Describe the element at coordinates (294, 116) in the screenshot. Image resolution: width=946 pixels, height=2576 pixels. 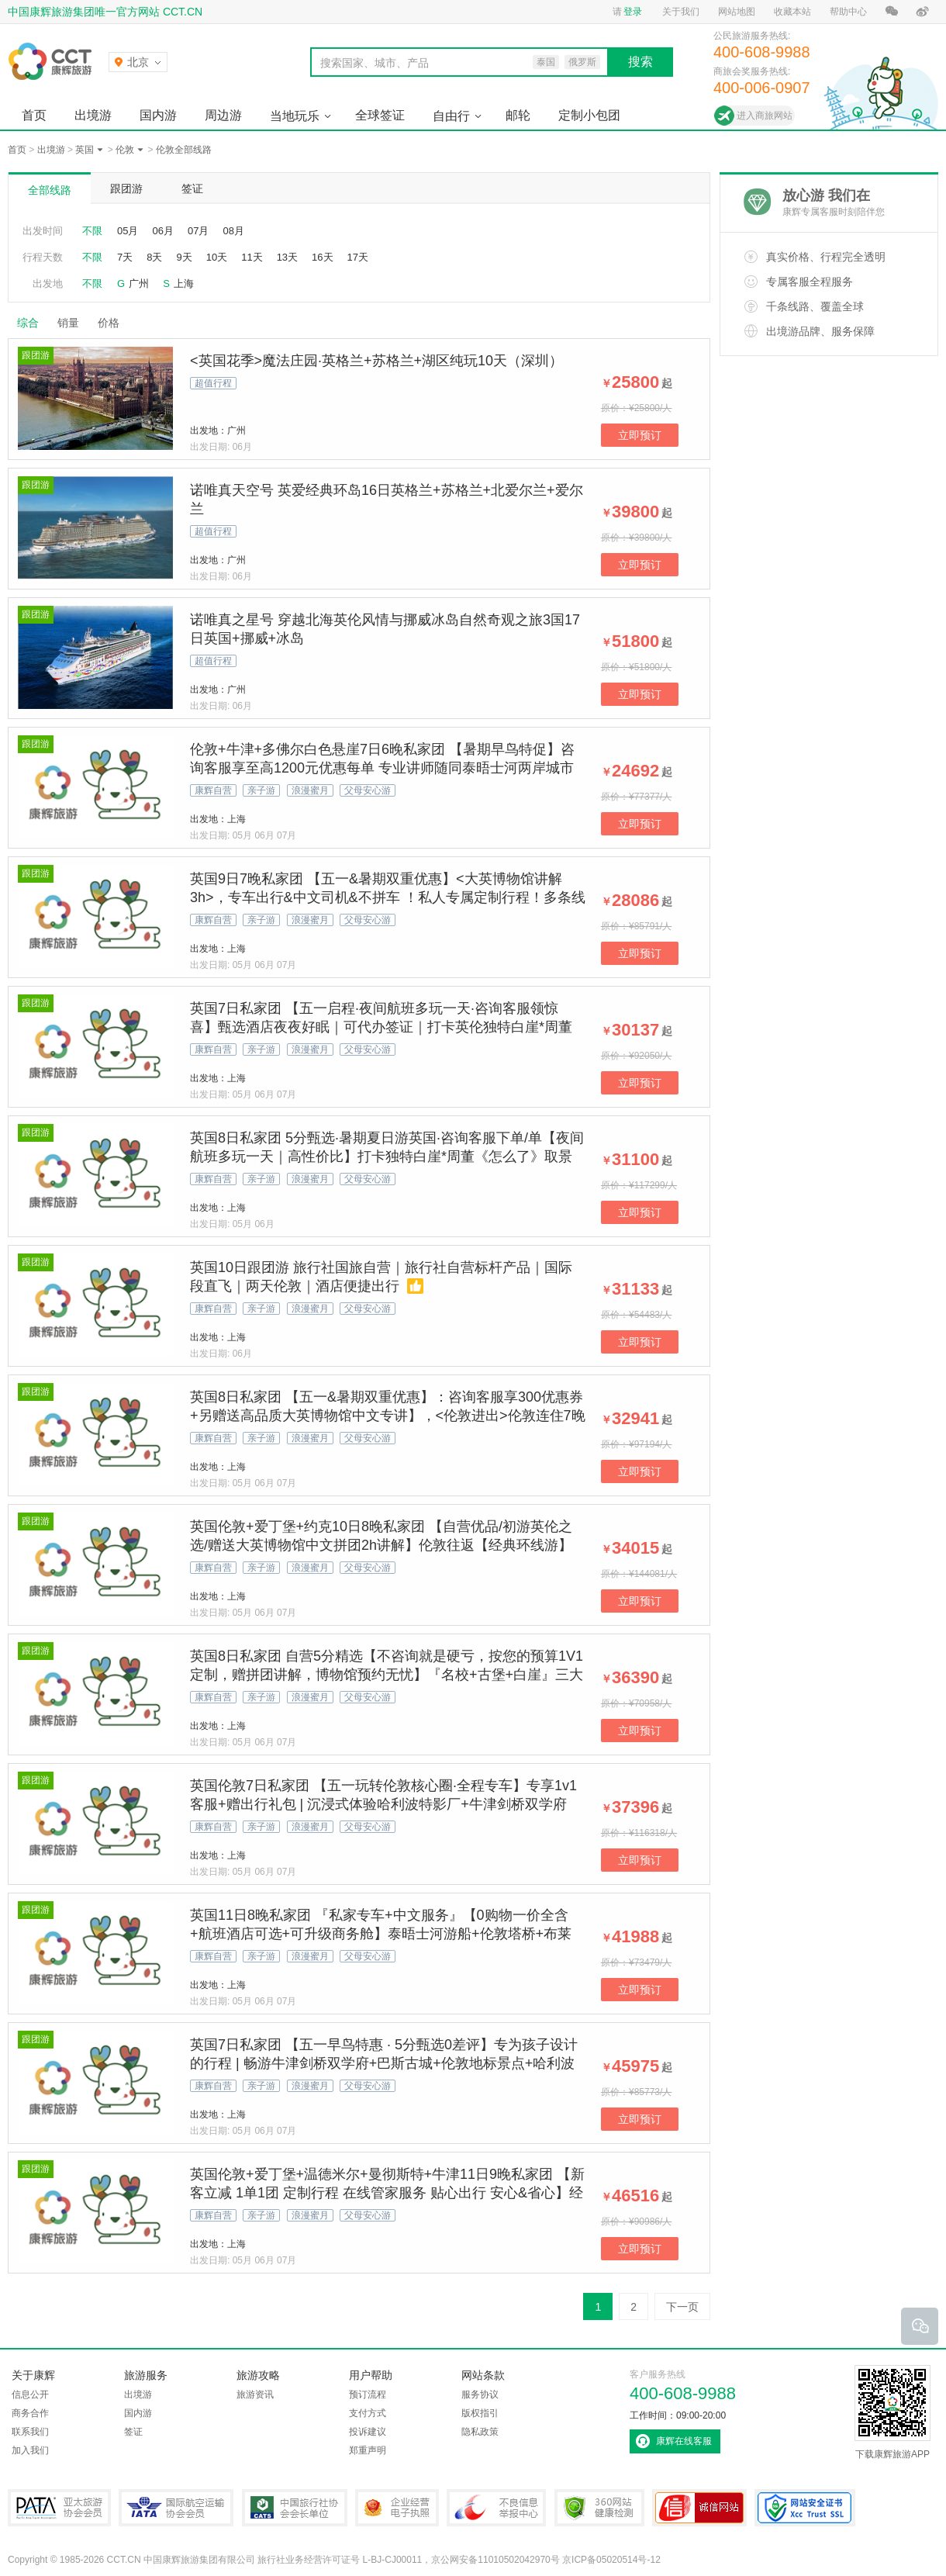
I see `当地玩乐` at that location.